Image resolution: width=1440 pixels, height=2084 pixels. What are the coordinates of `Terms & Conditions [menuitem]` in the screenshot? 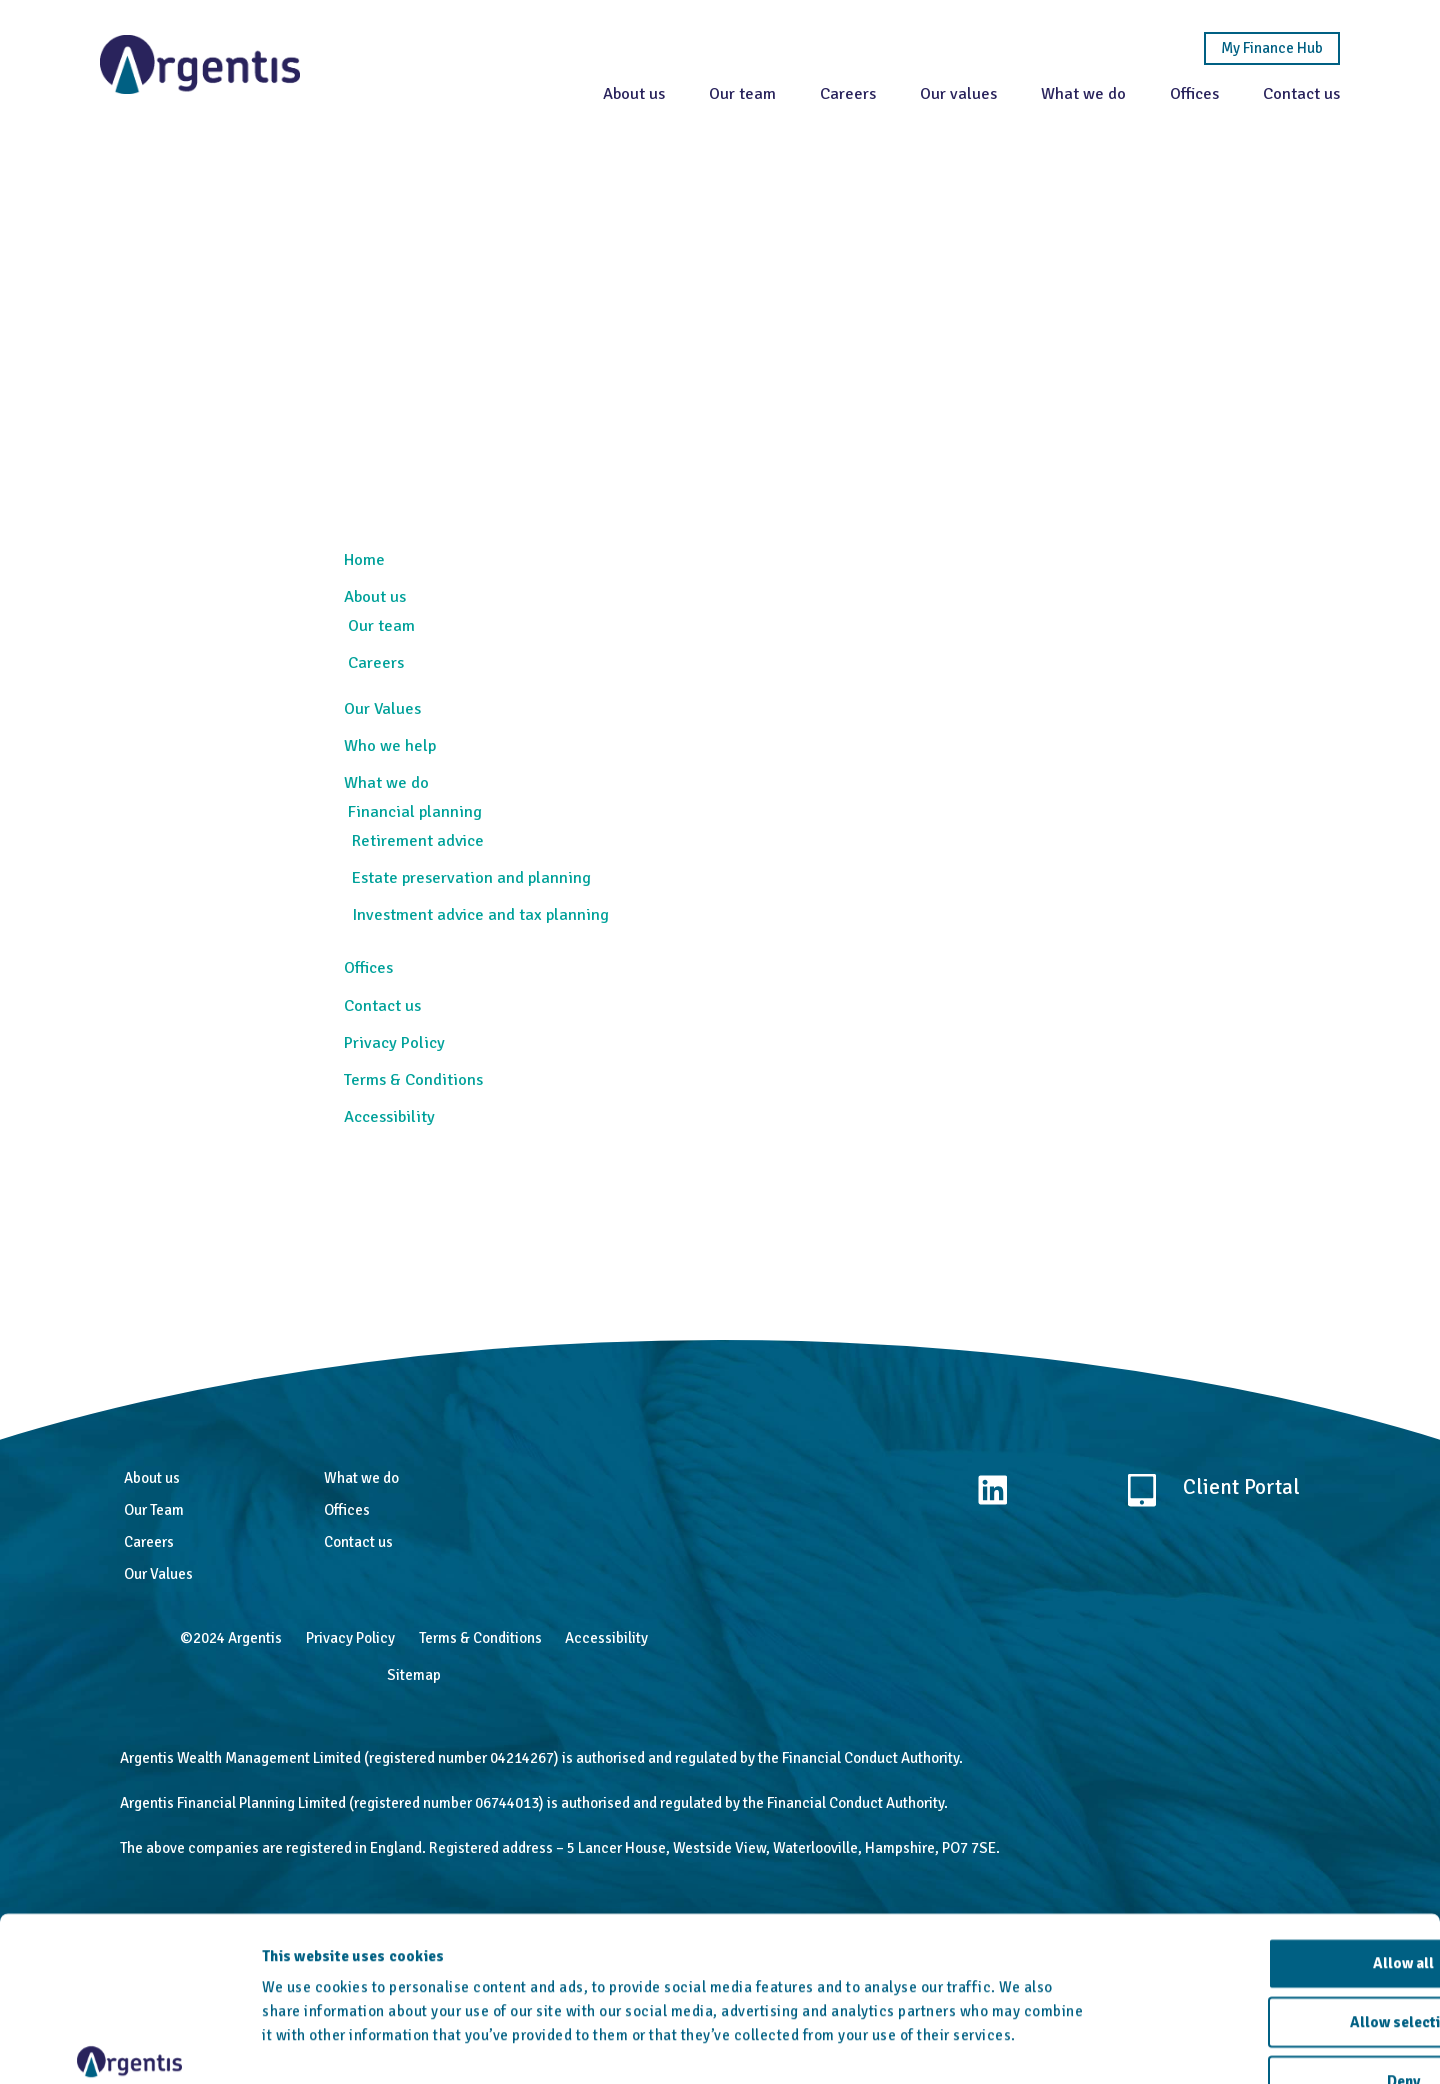 It's located at (413, 1079).